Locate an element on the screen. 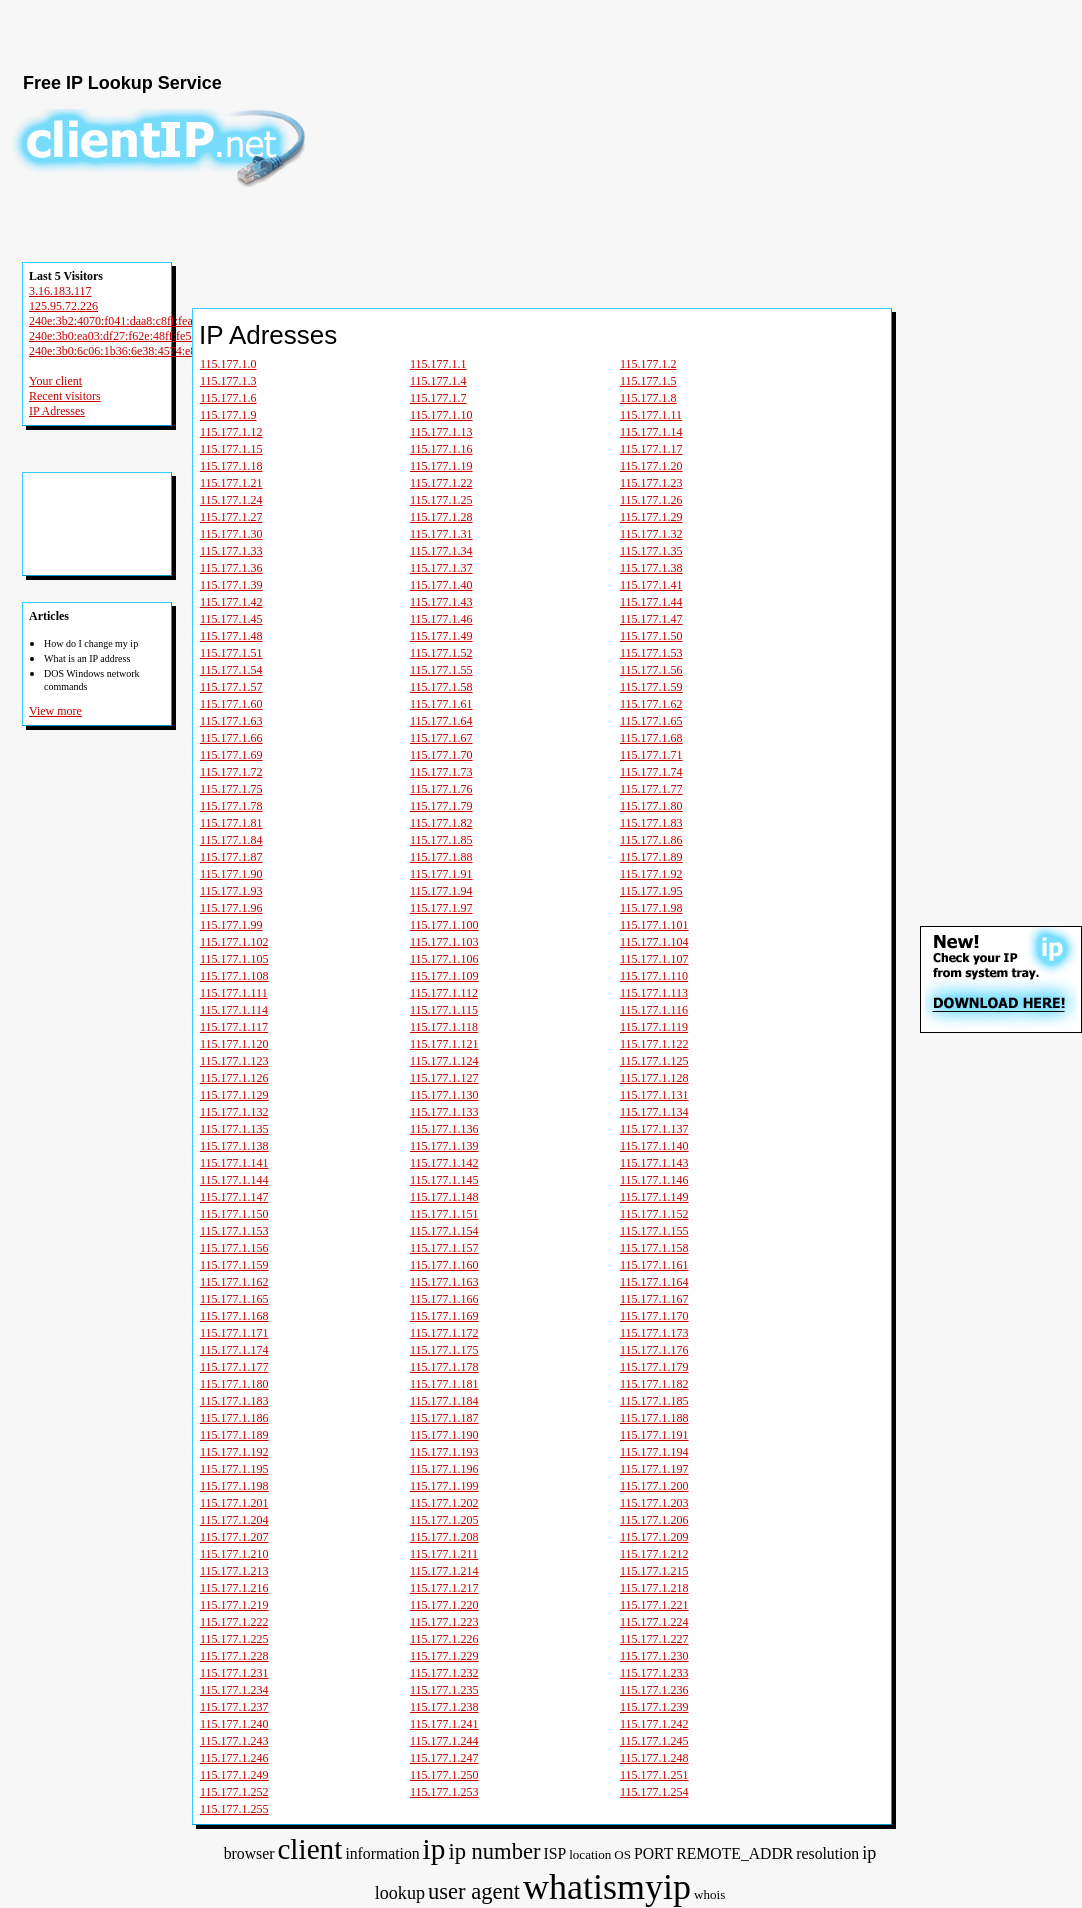 The height and width of the screenshot is (1908, 1082). 115.177.1.36 is located at coordinates (231, 568).